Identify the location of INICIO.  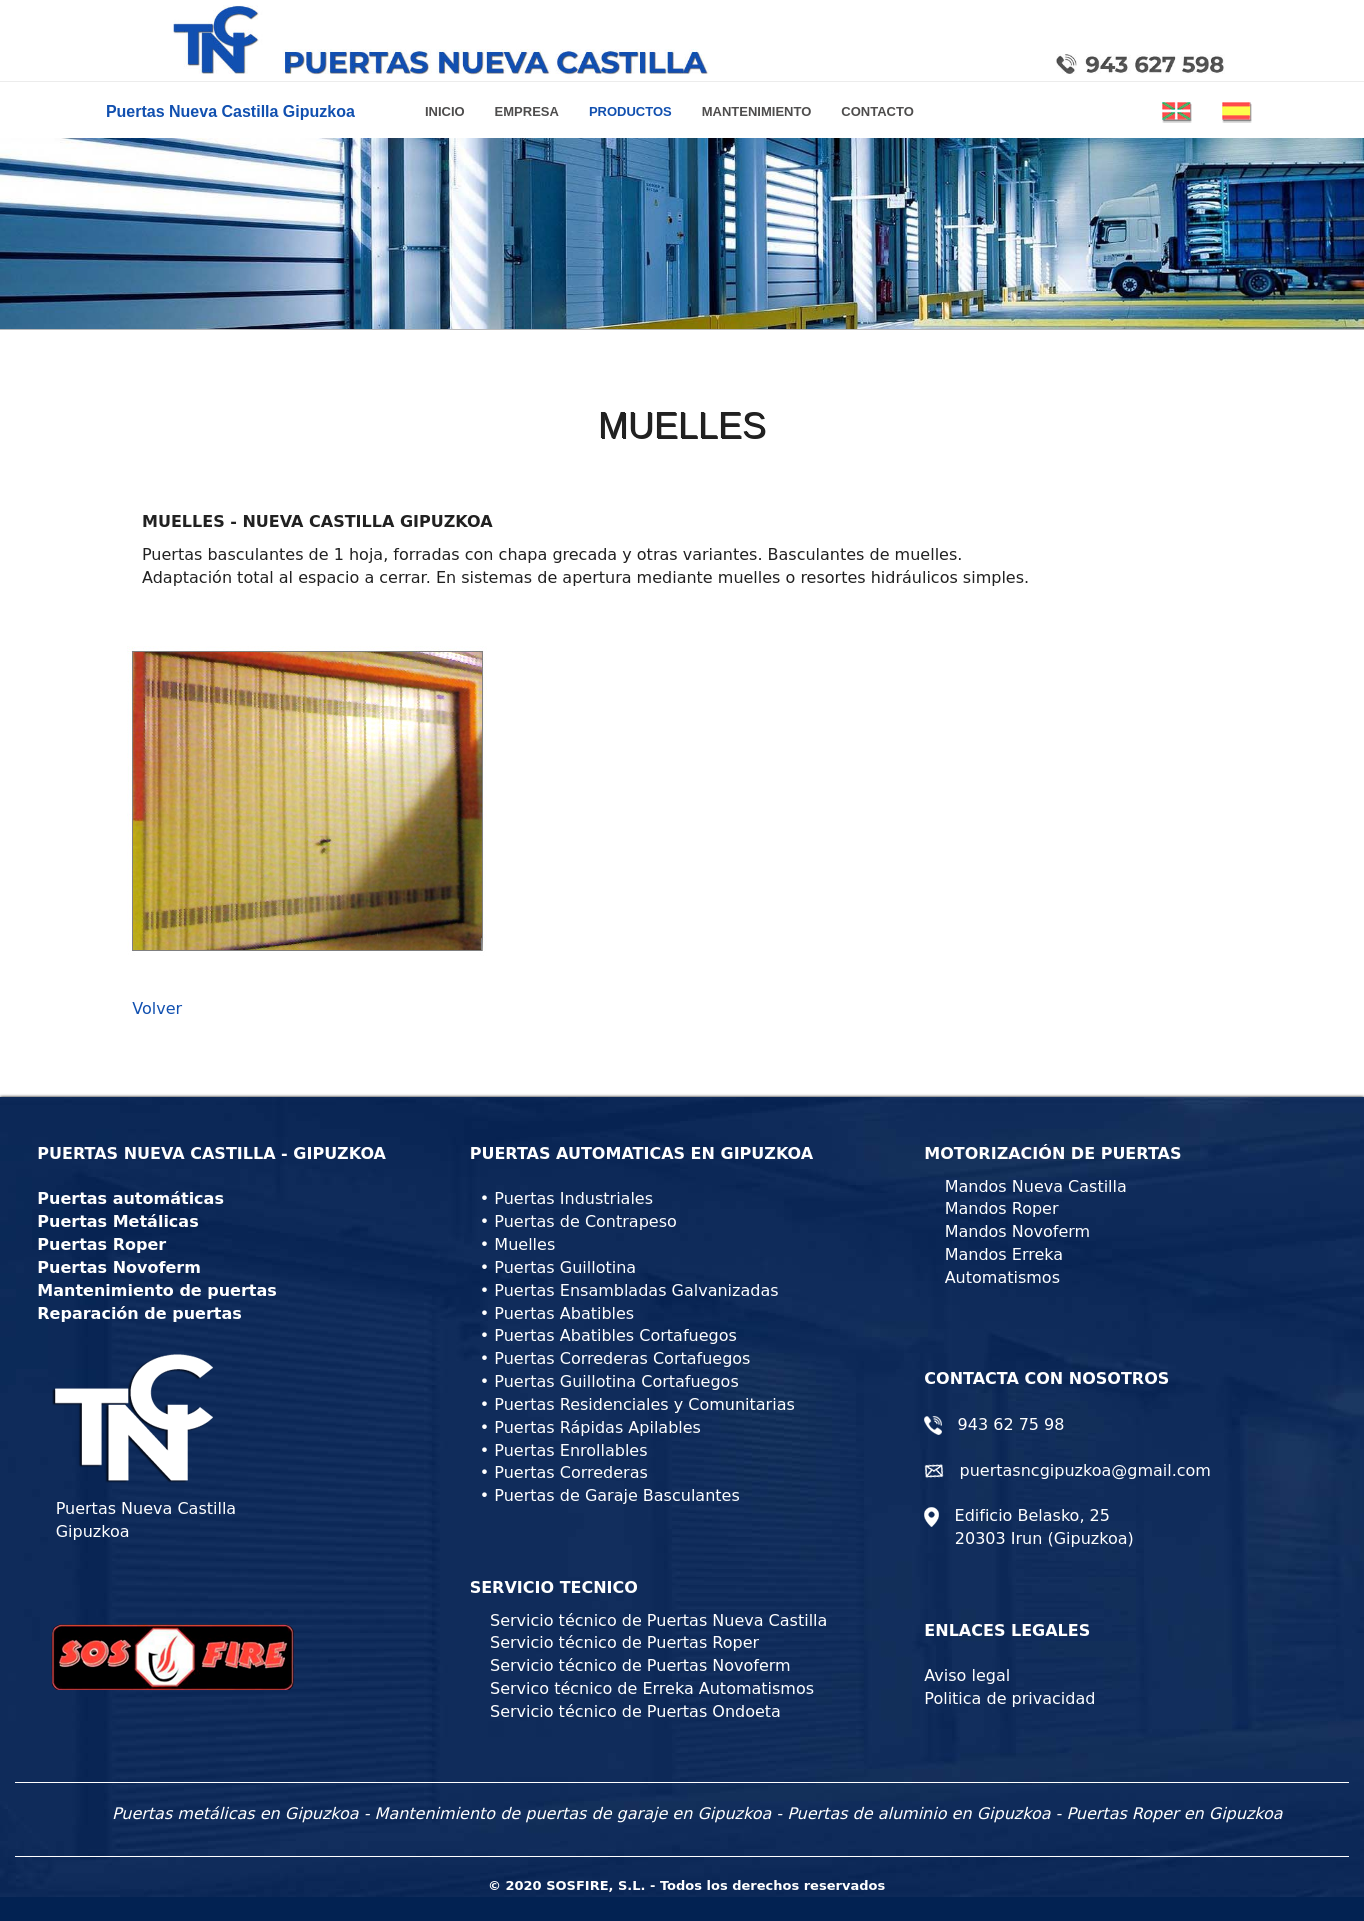
(452, 110).